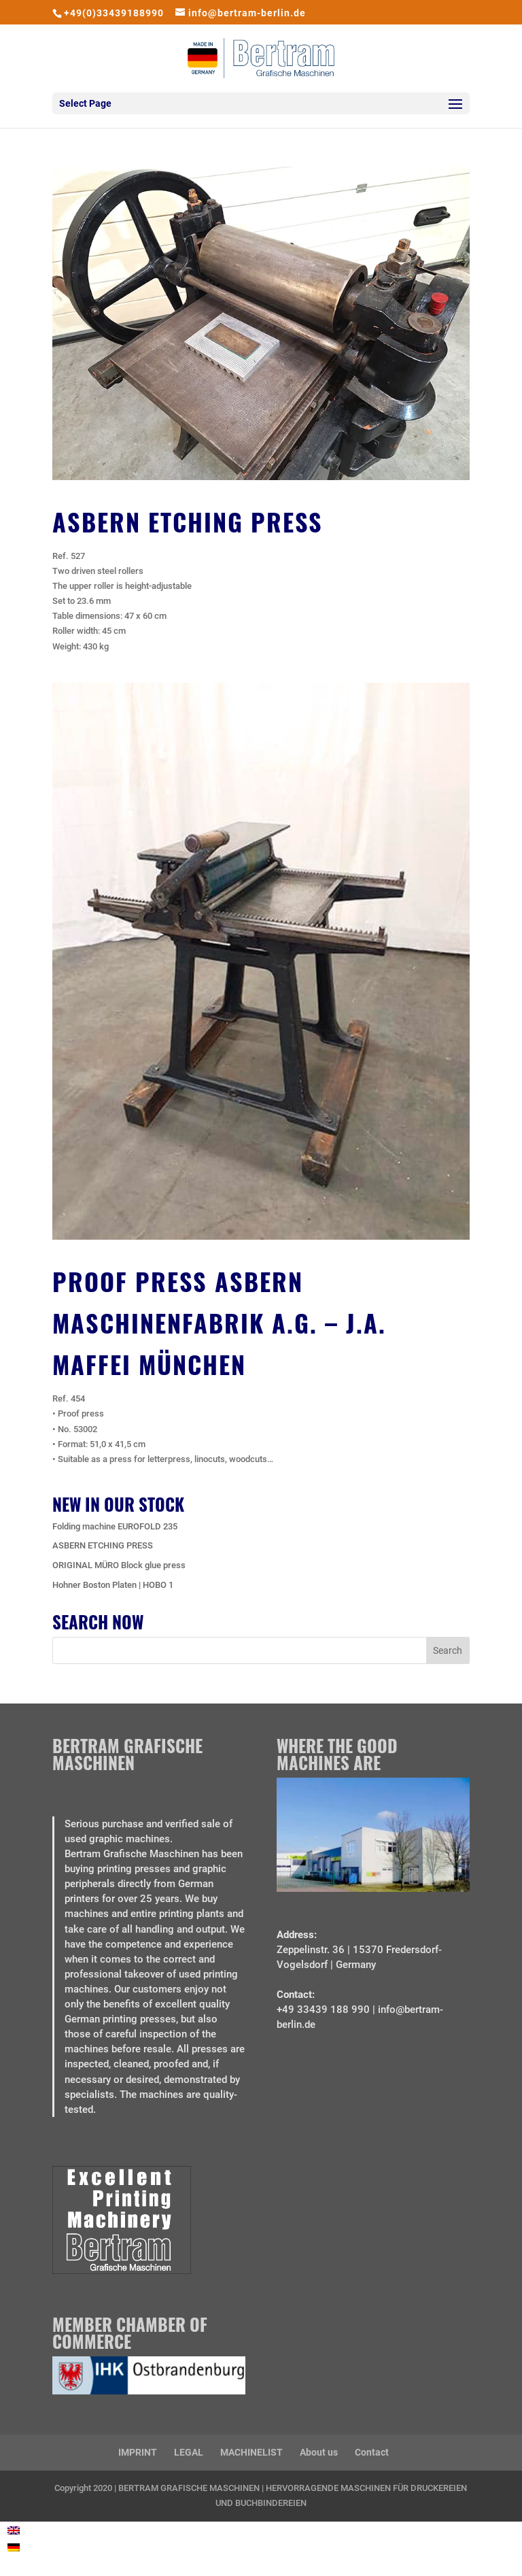  What do you see at coordinates (14, 2530) in the screenshot?
I see `[Switch to English]` at bounding box center [14, 2530].